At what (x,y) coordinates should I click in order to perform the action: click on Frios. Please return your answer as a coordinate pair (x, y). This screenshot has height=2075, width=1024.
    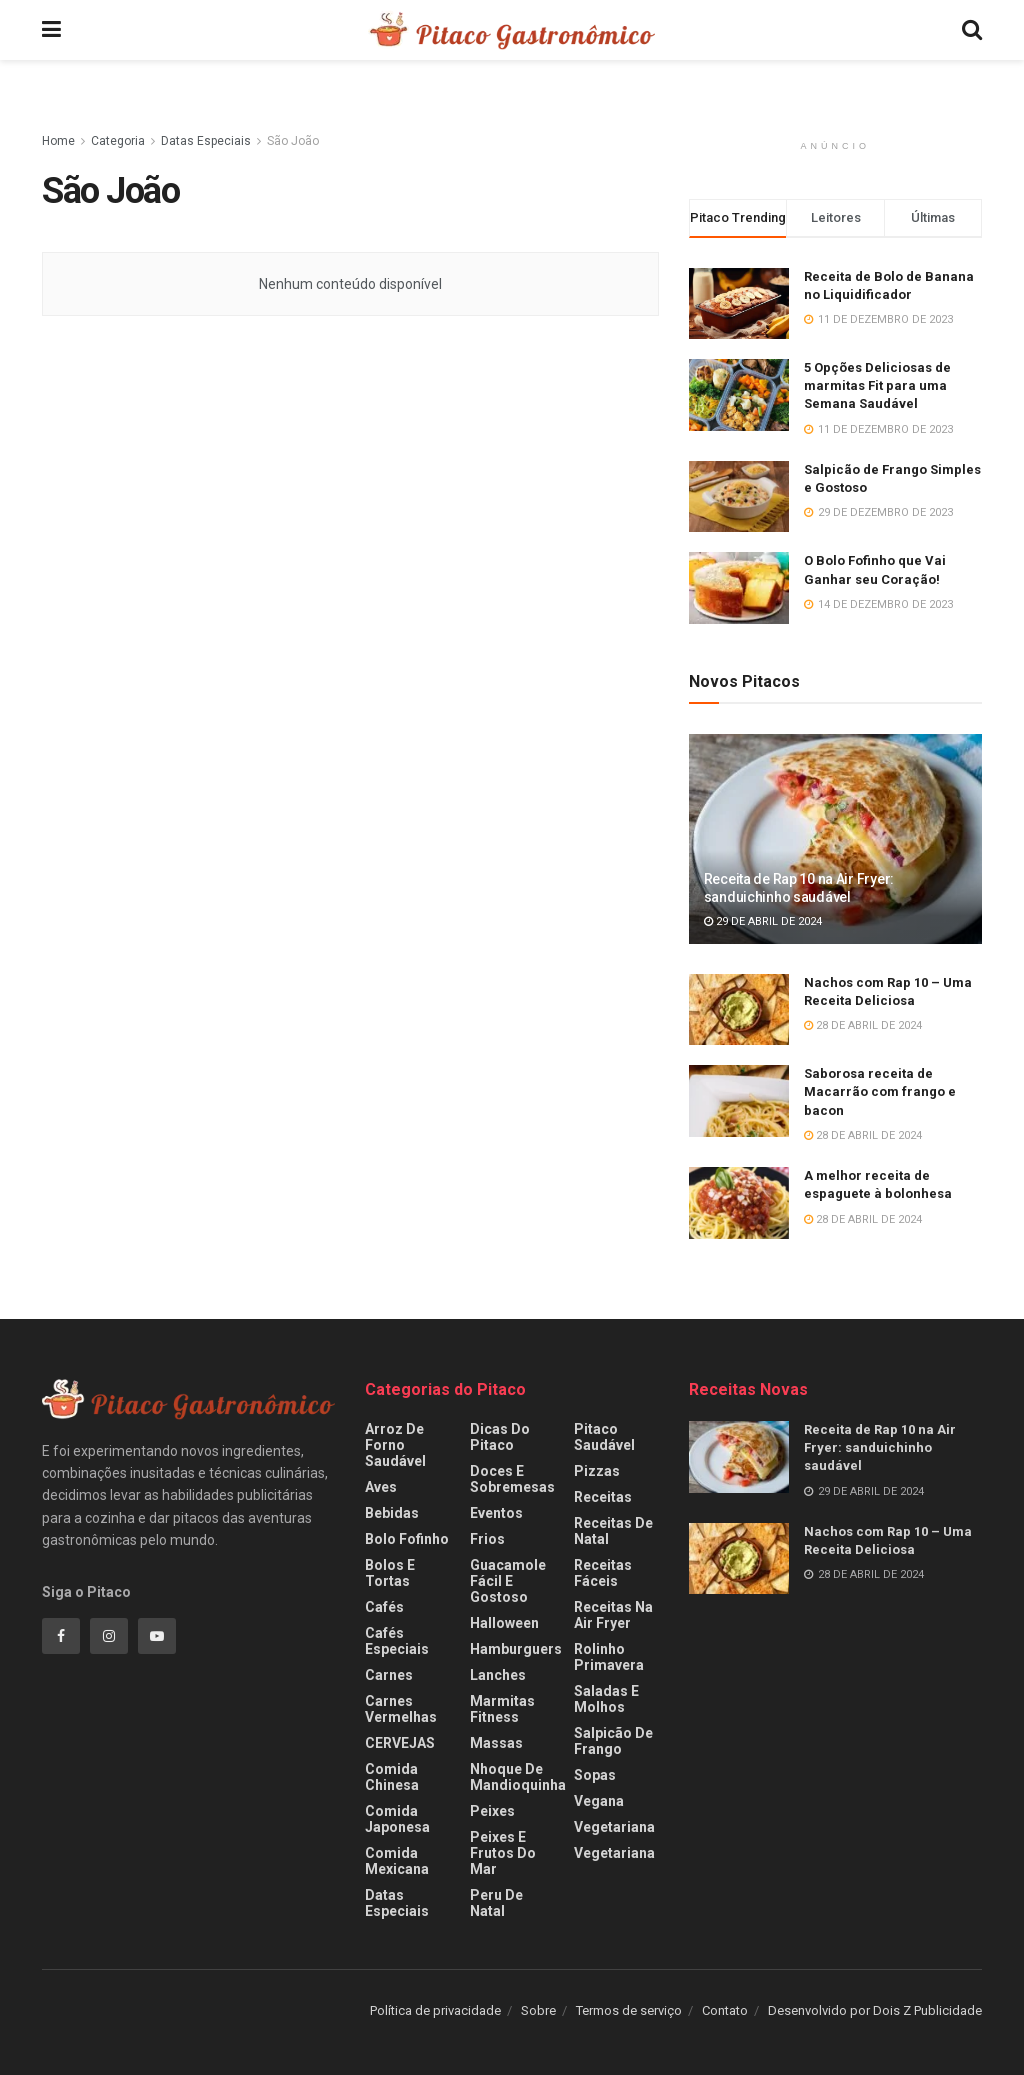
    Looking at the image, I should click on (487, 1539).